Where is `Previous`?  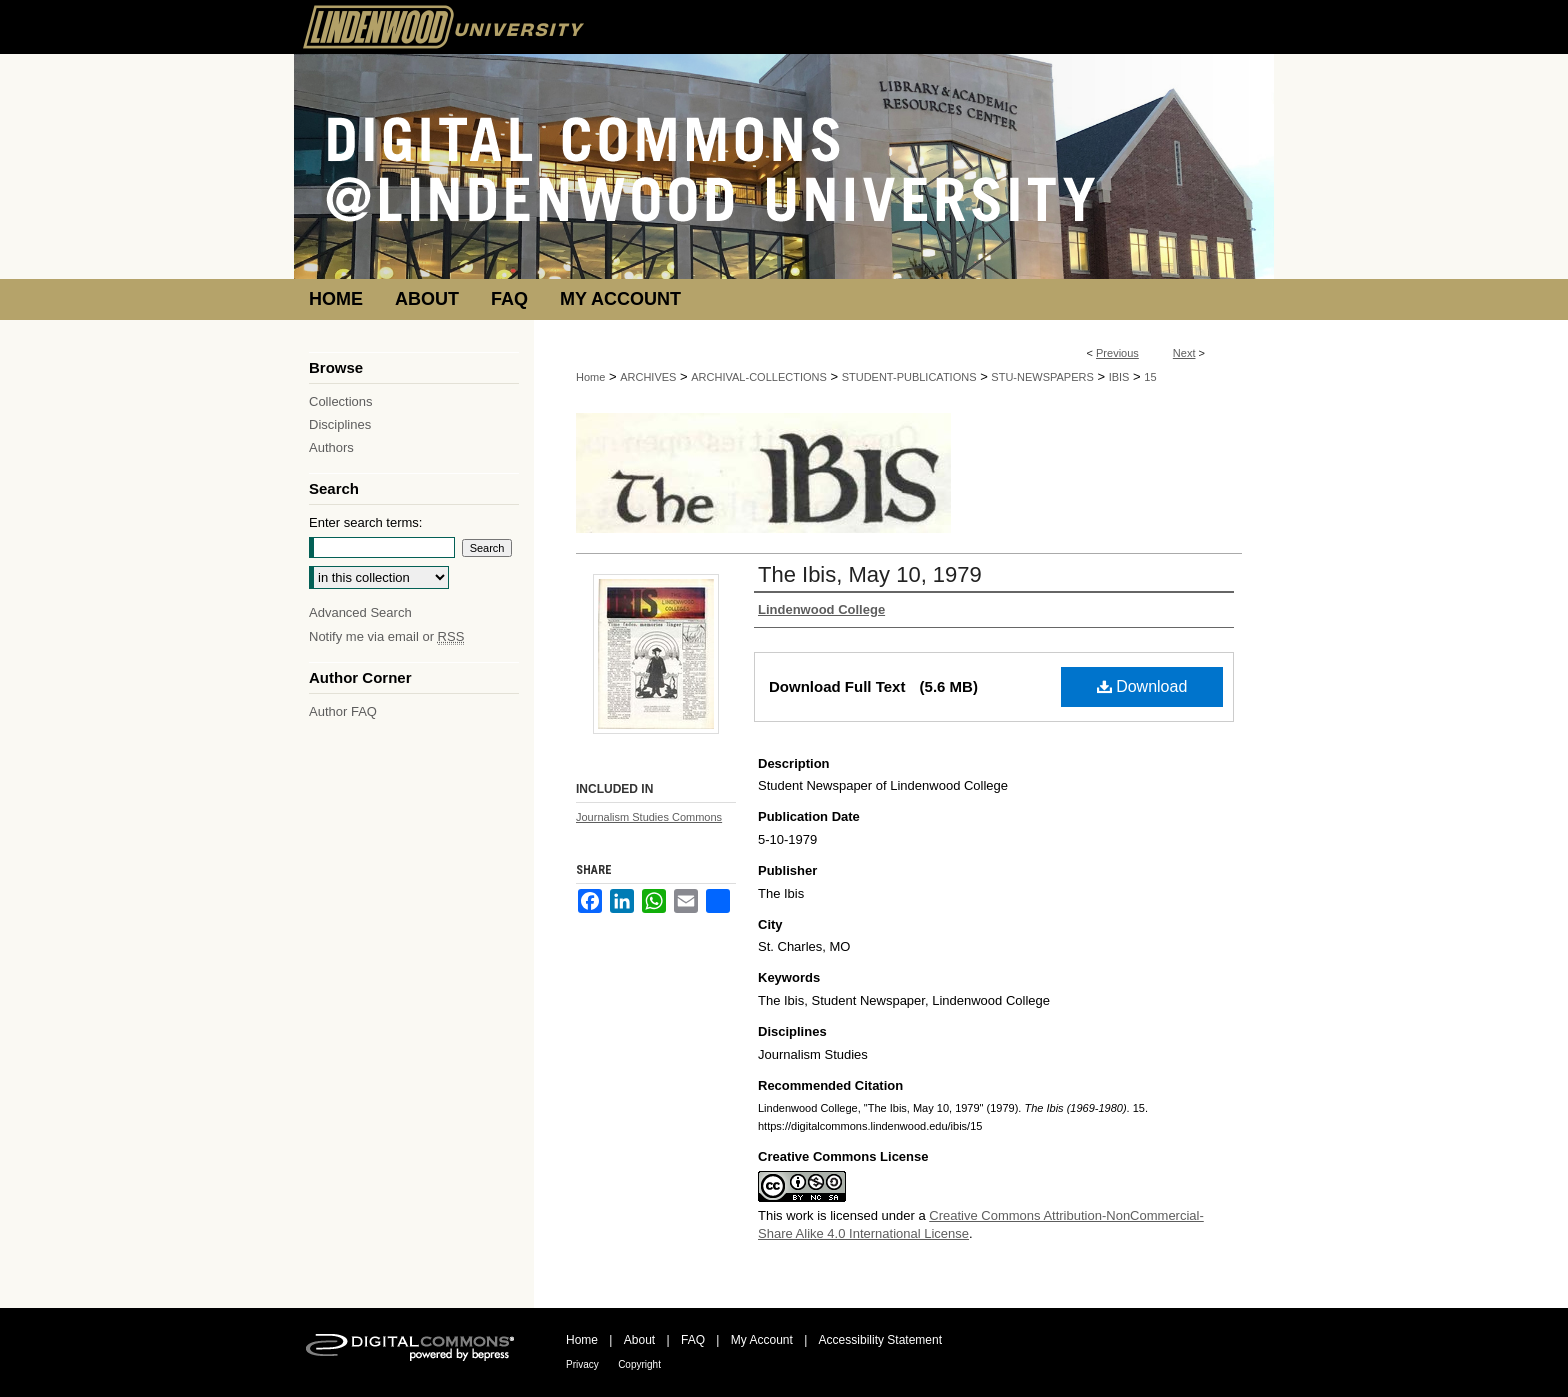 Previous is located at coordinates (1117, 353).